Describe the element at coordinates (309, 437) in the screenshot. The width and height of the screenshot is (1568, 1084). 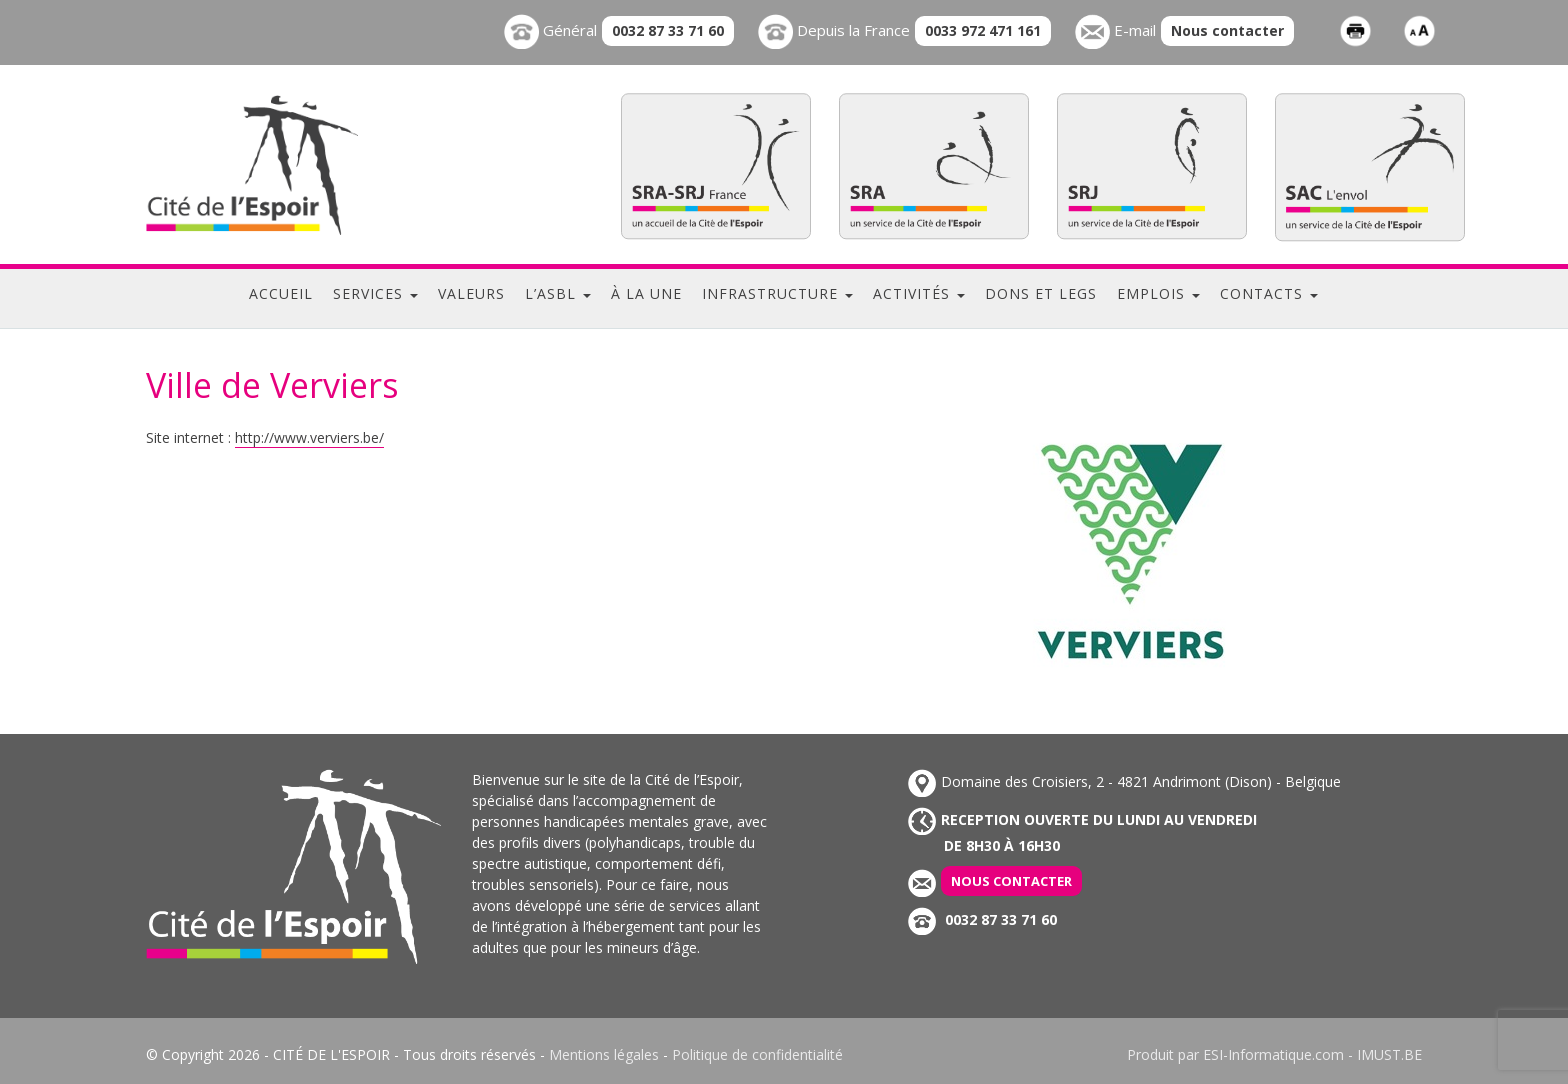
I see `http://www.verviers.be/` at that location.